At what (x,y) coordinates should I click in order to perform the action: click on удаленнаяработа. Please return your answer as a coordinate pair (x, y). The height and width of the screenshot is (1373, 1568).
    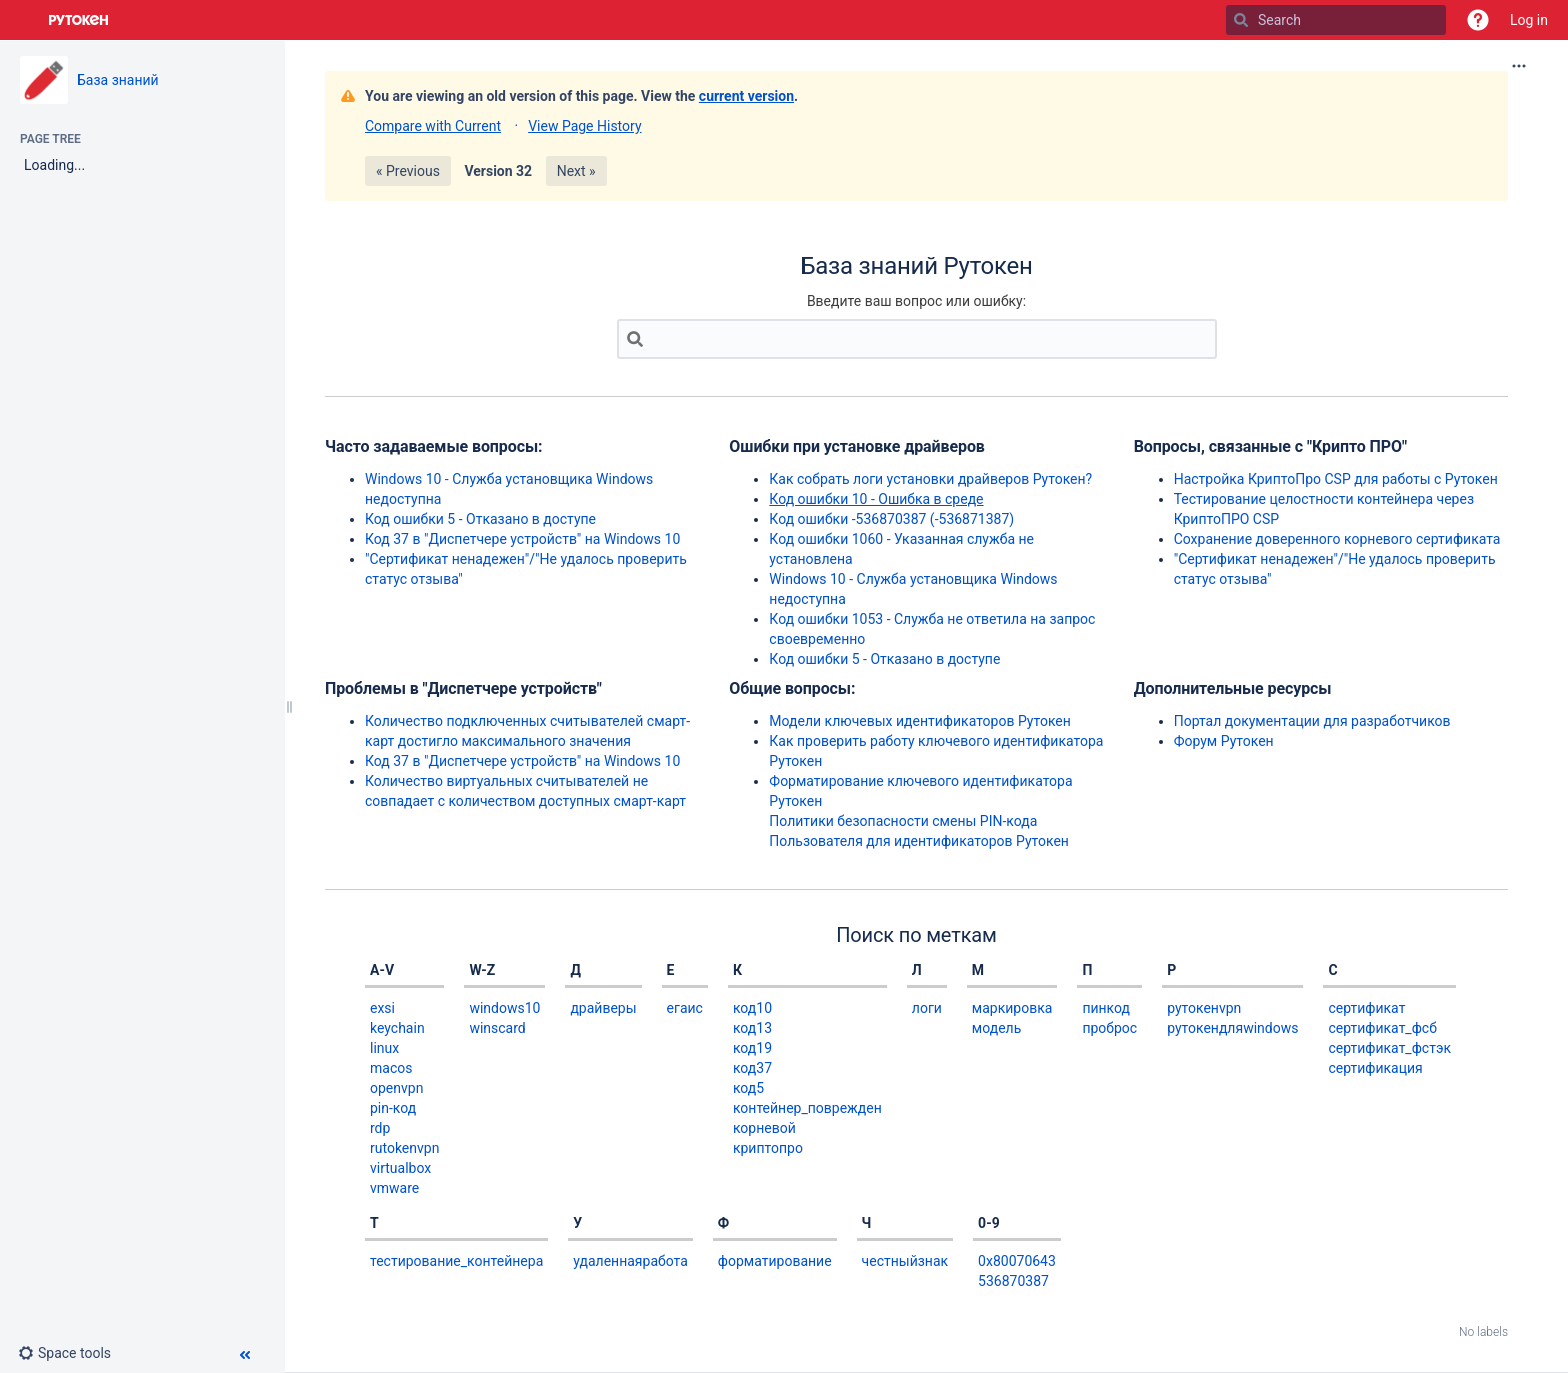
    Looking at the image, I should click on (630, 1261).